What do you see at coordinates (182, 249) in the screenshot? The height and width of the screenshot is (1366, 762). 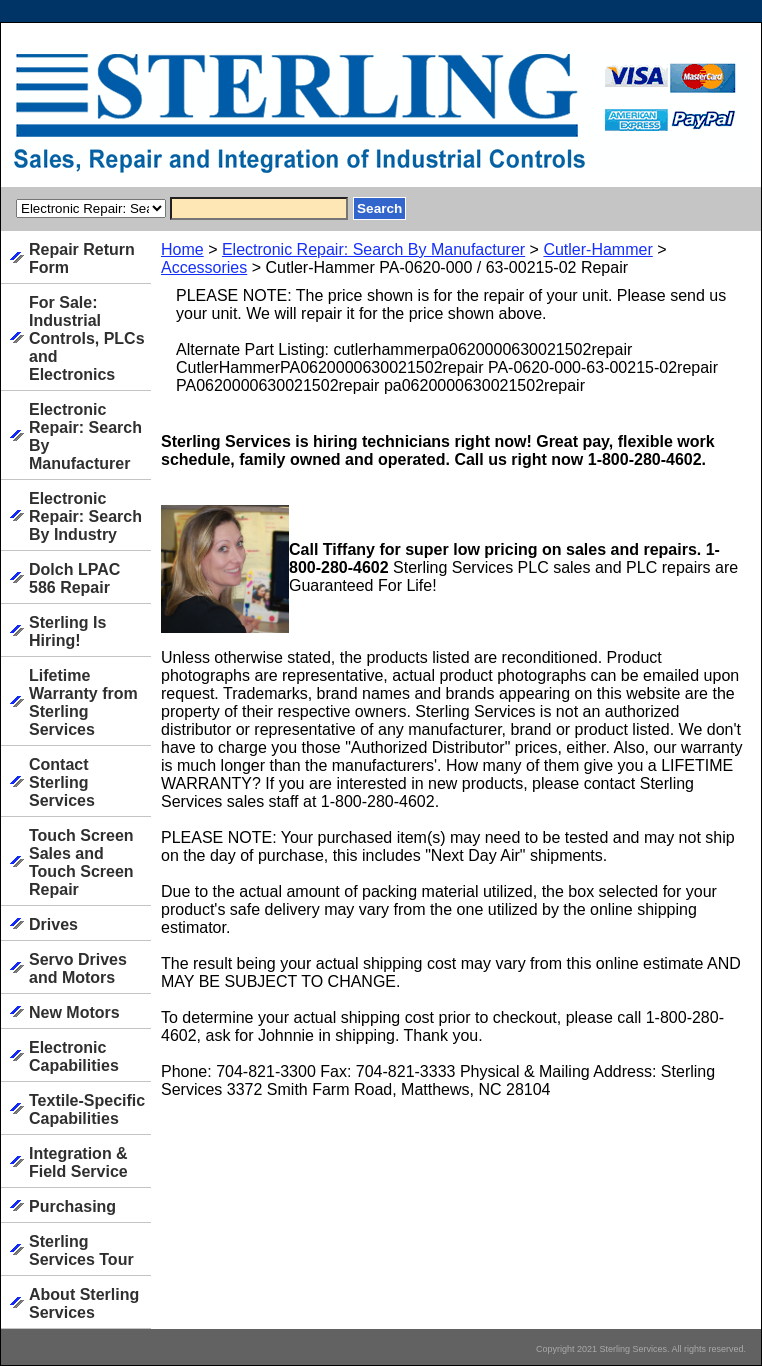 I see `Home` at bounding box center [182, 249].